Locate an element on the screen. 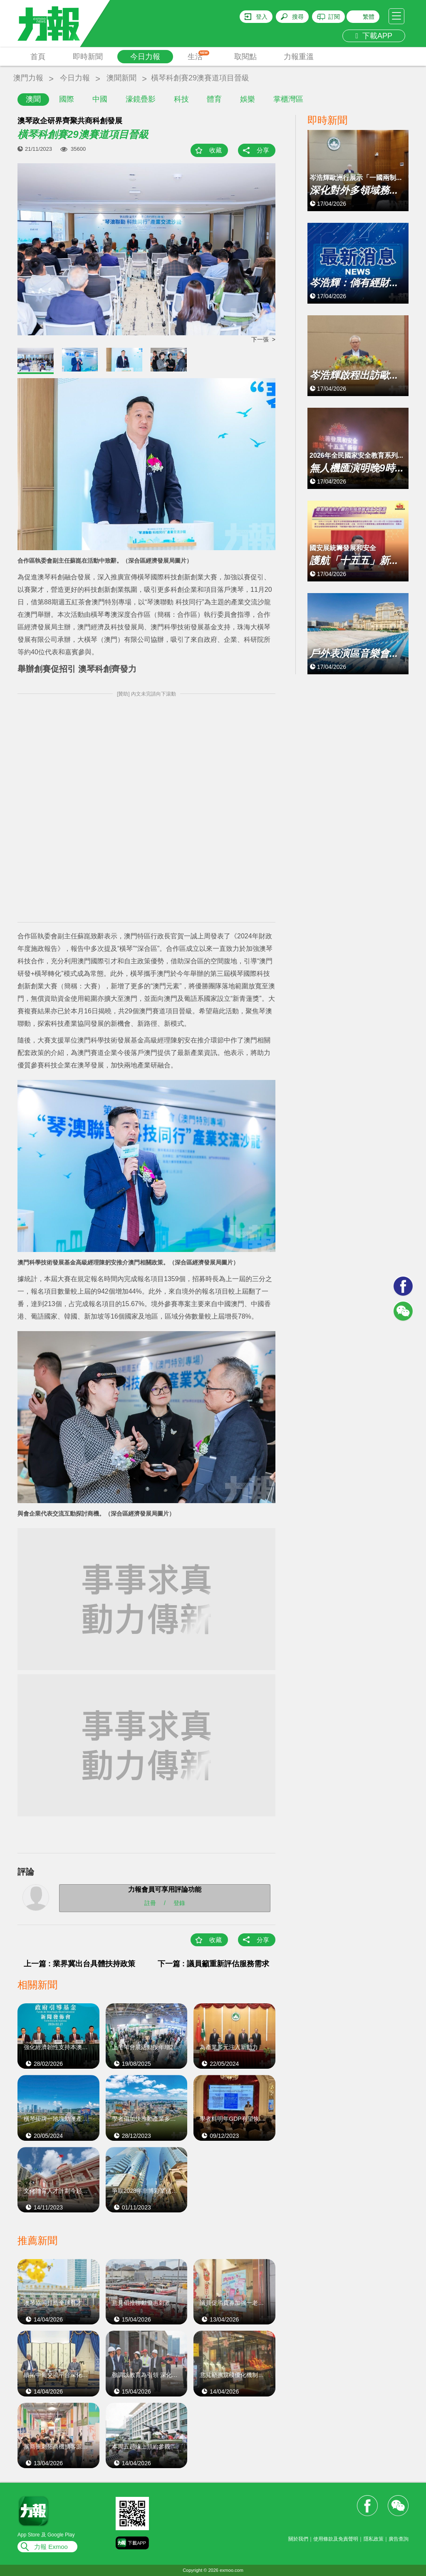 The height and width of the screenshot is (2576, 426). 娛樂 is located at coordinates (247, 99).